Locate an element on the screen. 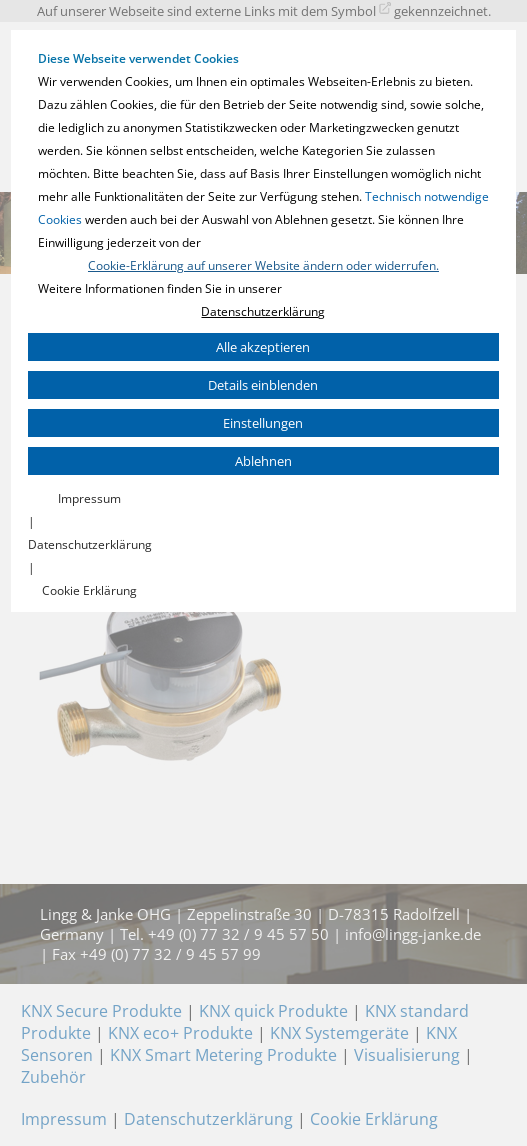 The height and width of the screenshot is (1146, 527). Cookie-Erklärung auf unserer Website ändern oder widerrufen. is located at coordinates (263, 265).